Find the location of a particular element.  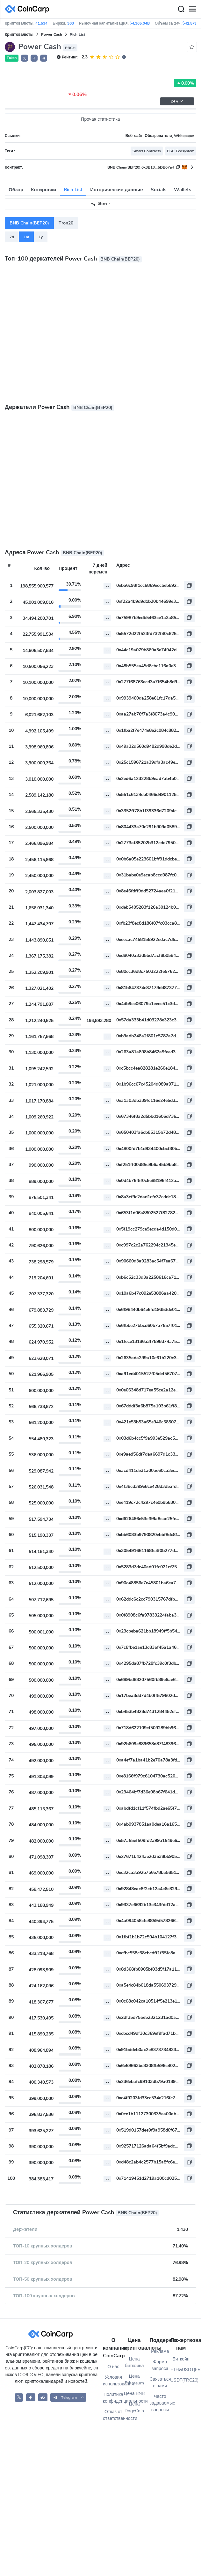

Условия использования is located at coordinates (113, 2380).